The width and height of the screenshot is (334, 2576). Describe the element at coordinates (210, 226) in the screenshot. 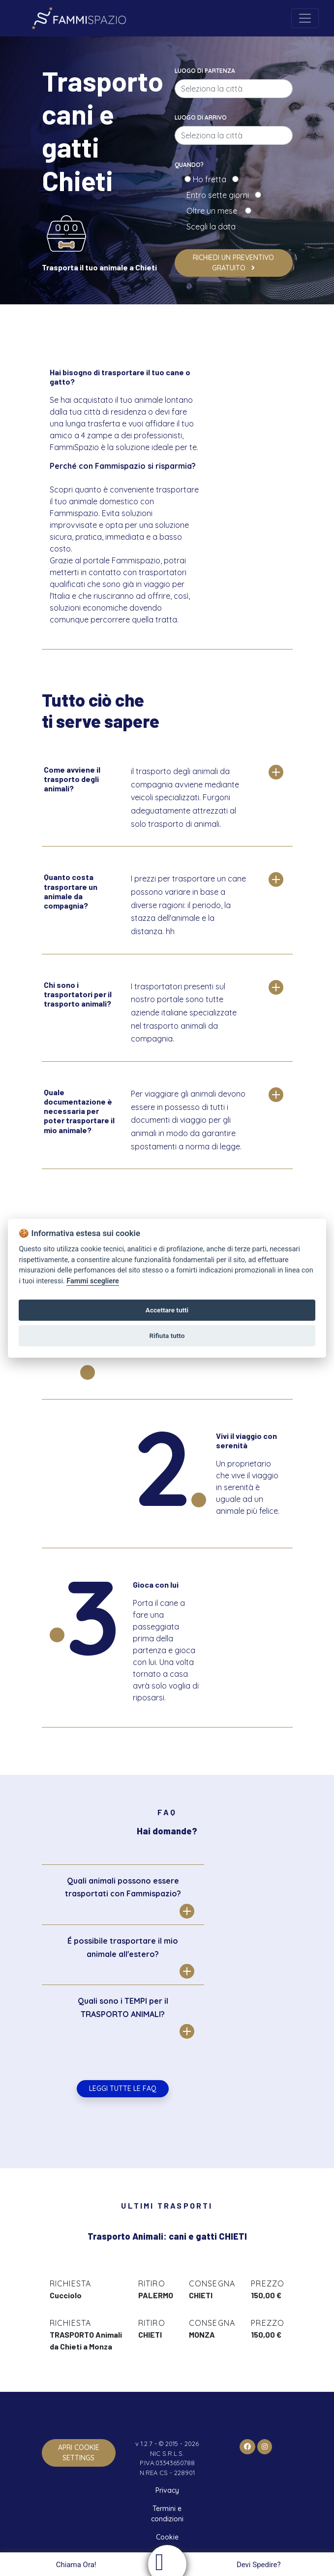

I see `Scegli la data` at that location.